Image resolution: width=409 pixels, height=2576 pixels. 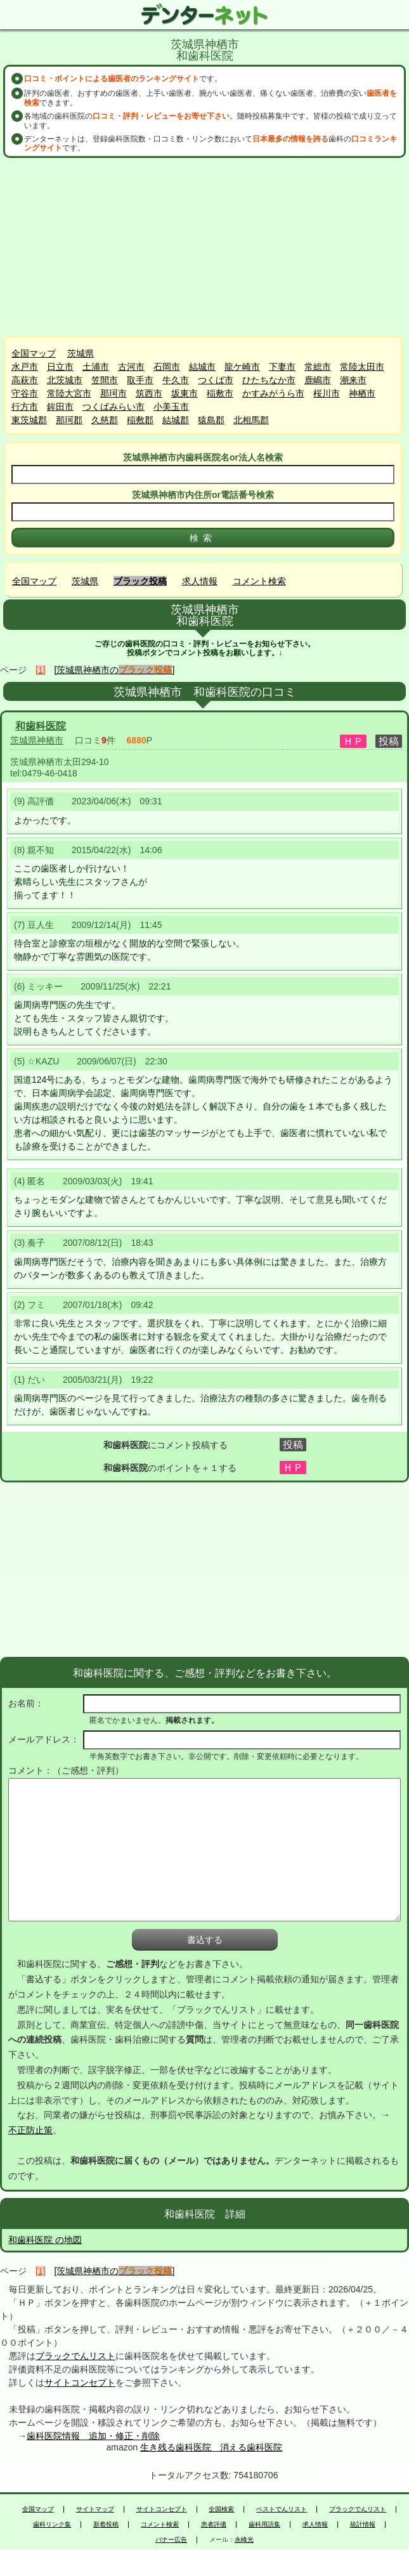 I want to click on 患者評価, so click(x=213, y=2524).